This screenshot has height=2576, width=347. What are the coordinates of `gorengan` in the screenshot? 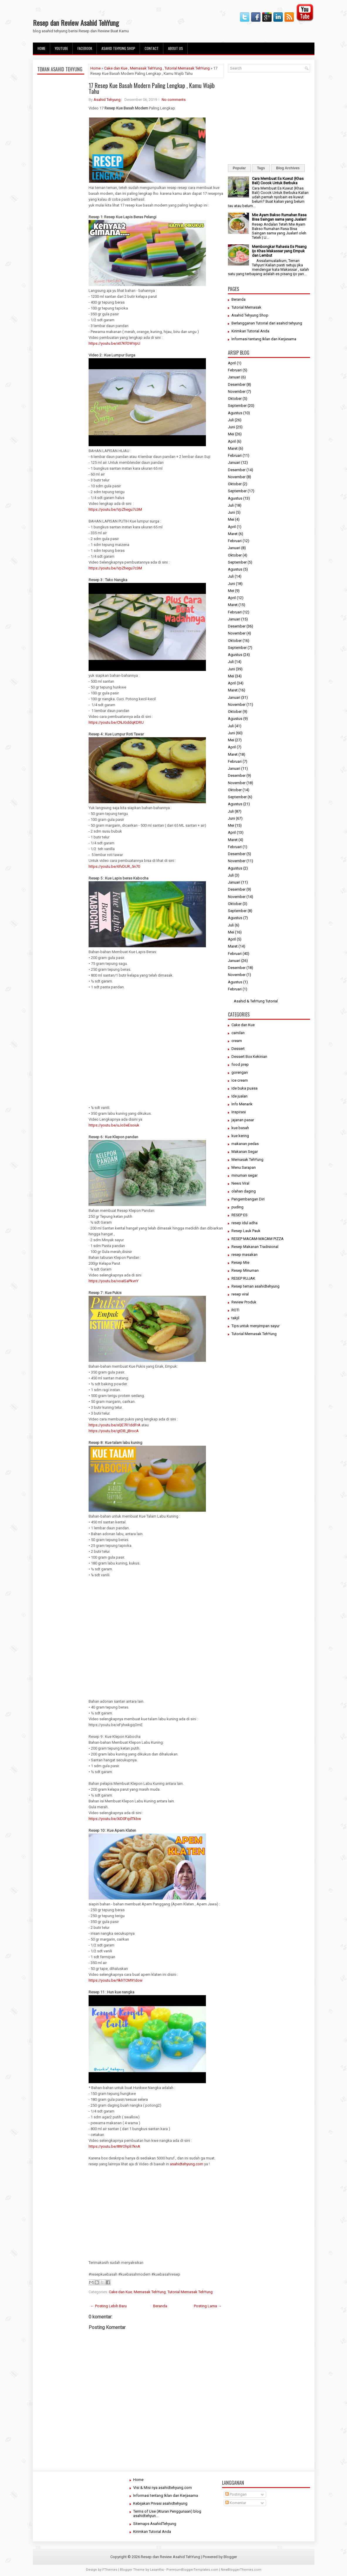 It's located at (239, 1072).